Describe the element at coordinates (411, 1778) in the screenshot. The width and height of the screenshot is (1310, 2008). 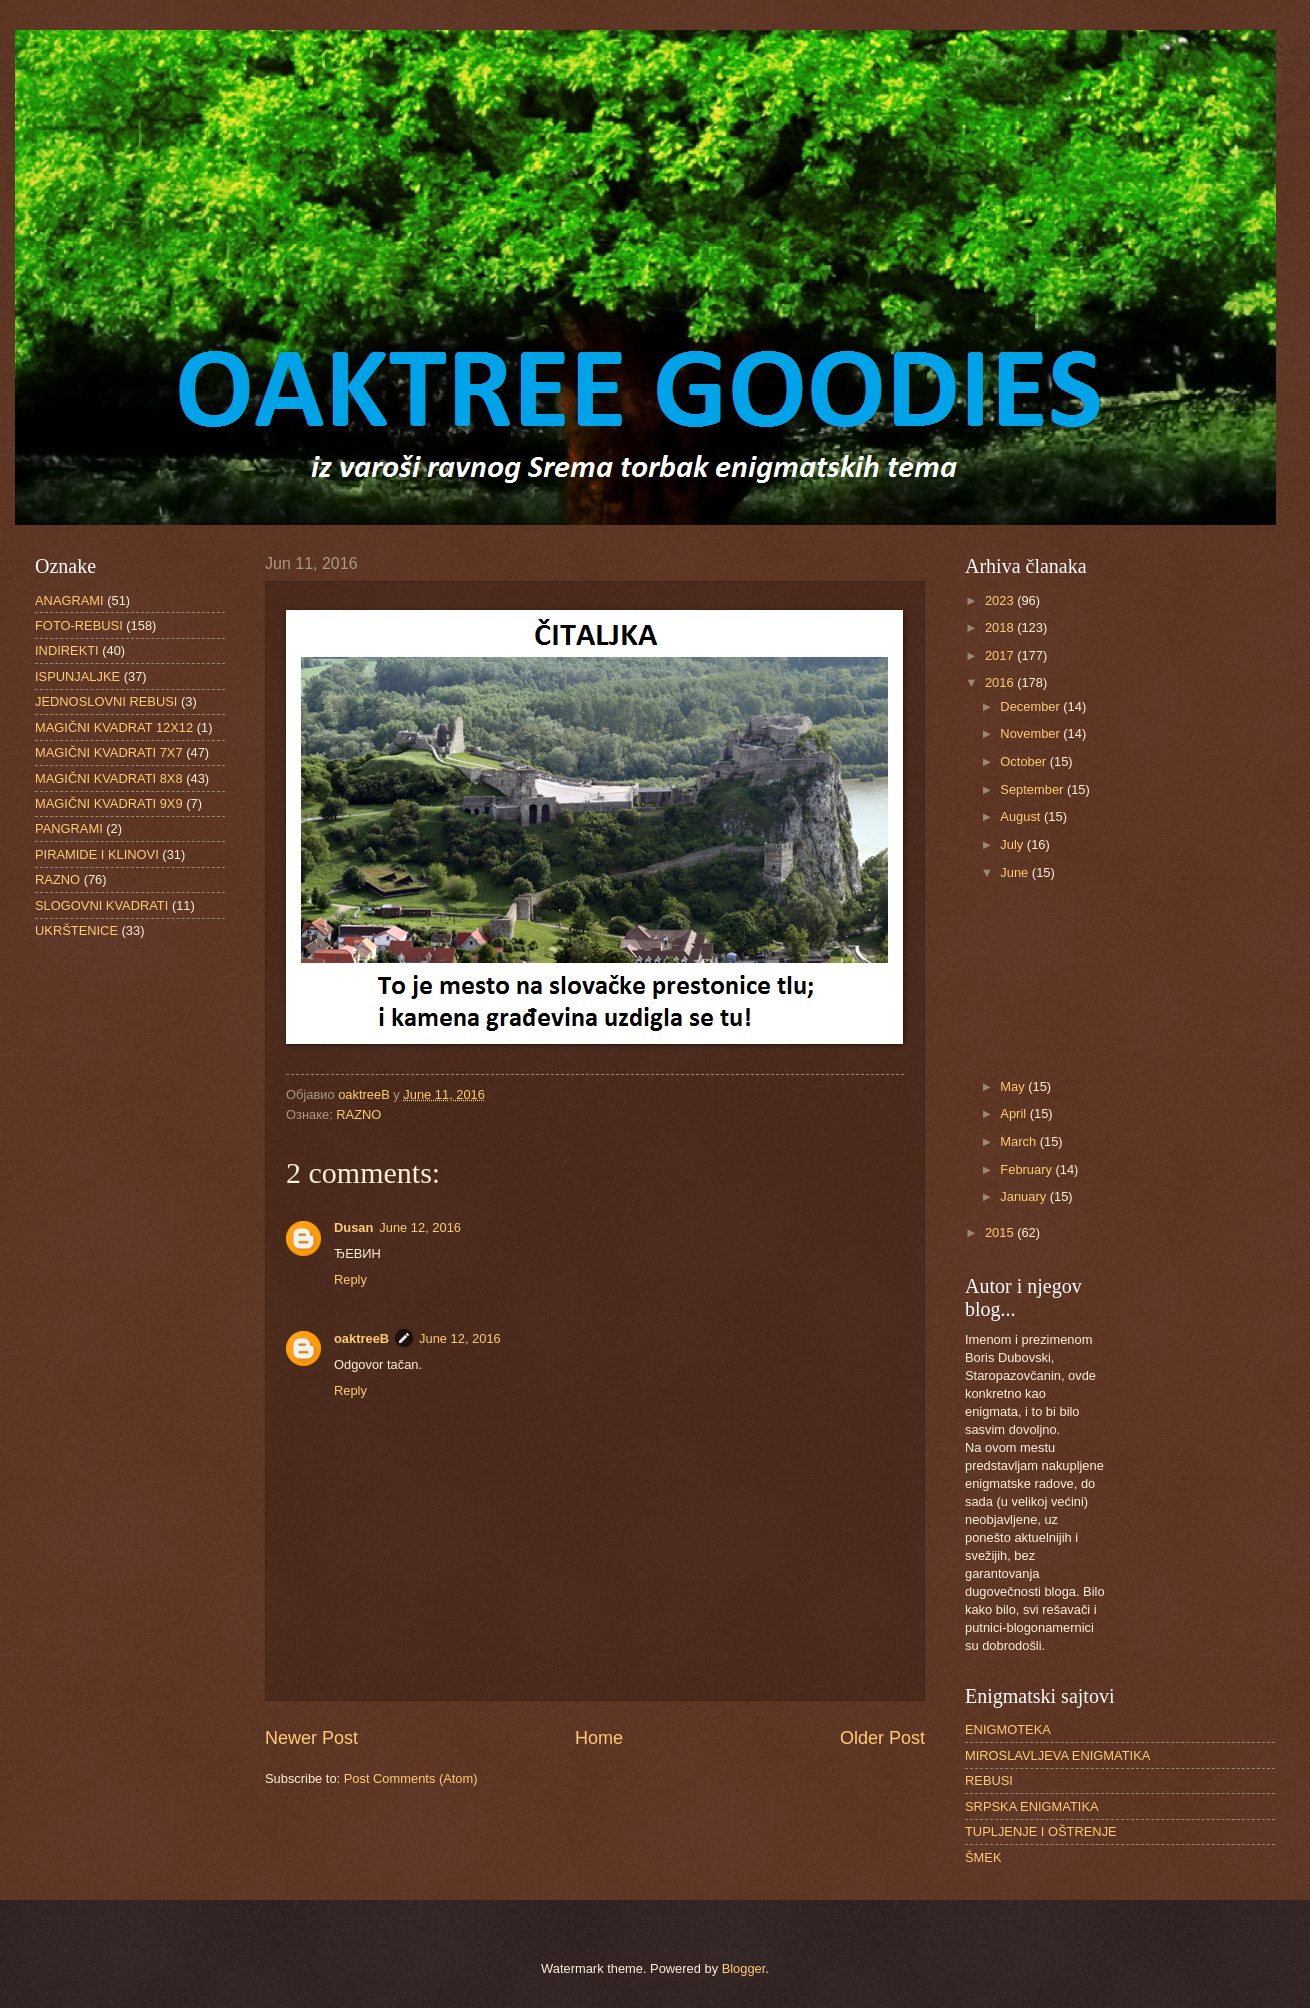
I see `Post Comments (Atom)` at that location.